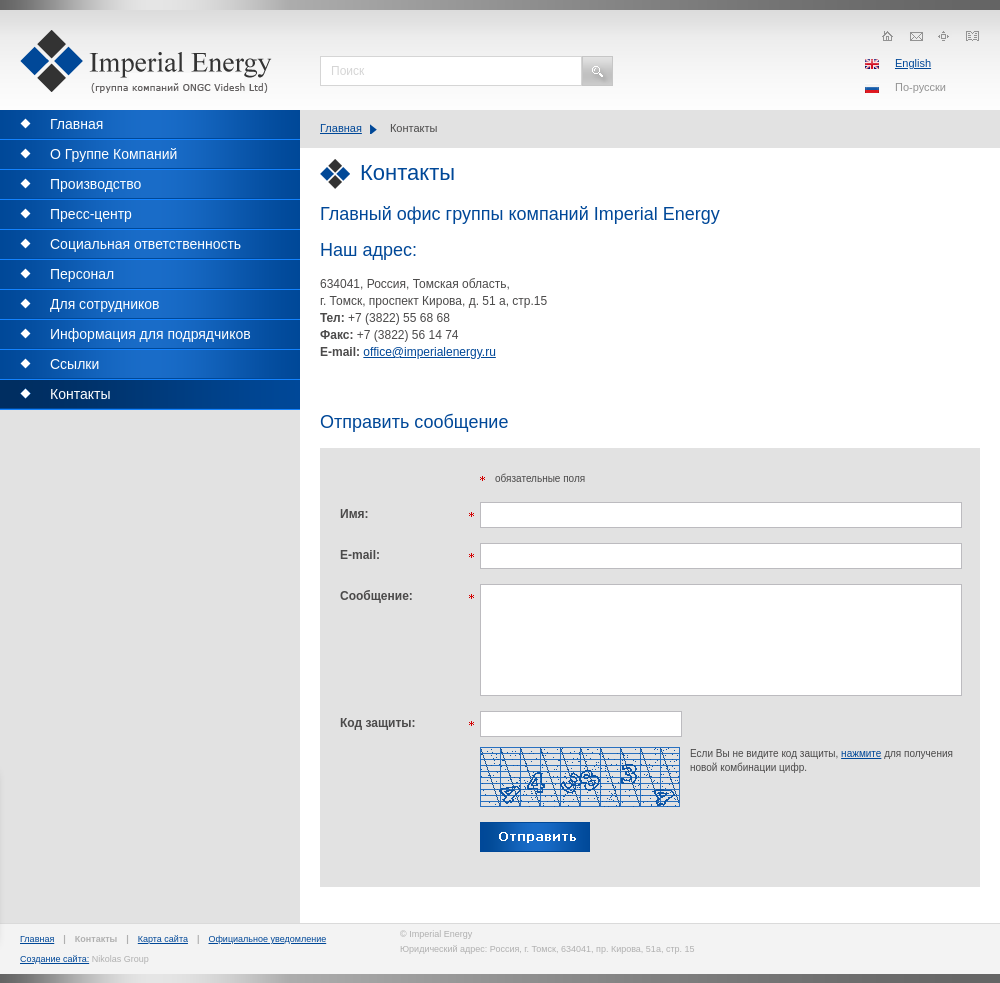 The image size is (1000, 983). What do you see at coordinates (360, 555) in the screenshot?
I see `E-mail:` at bounding box center [360, 555].